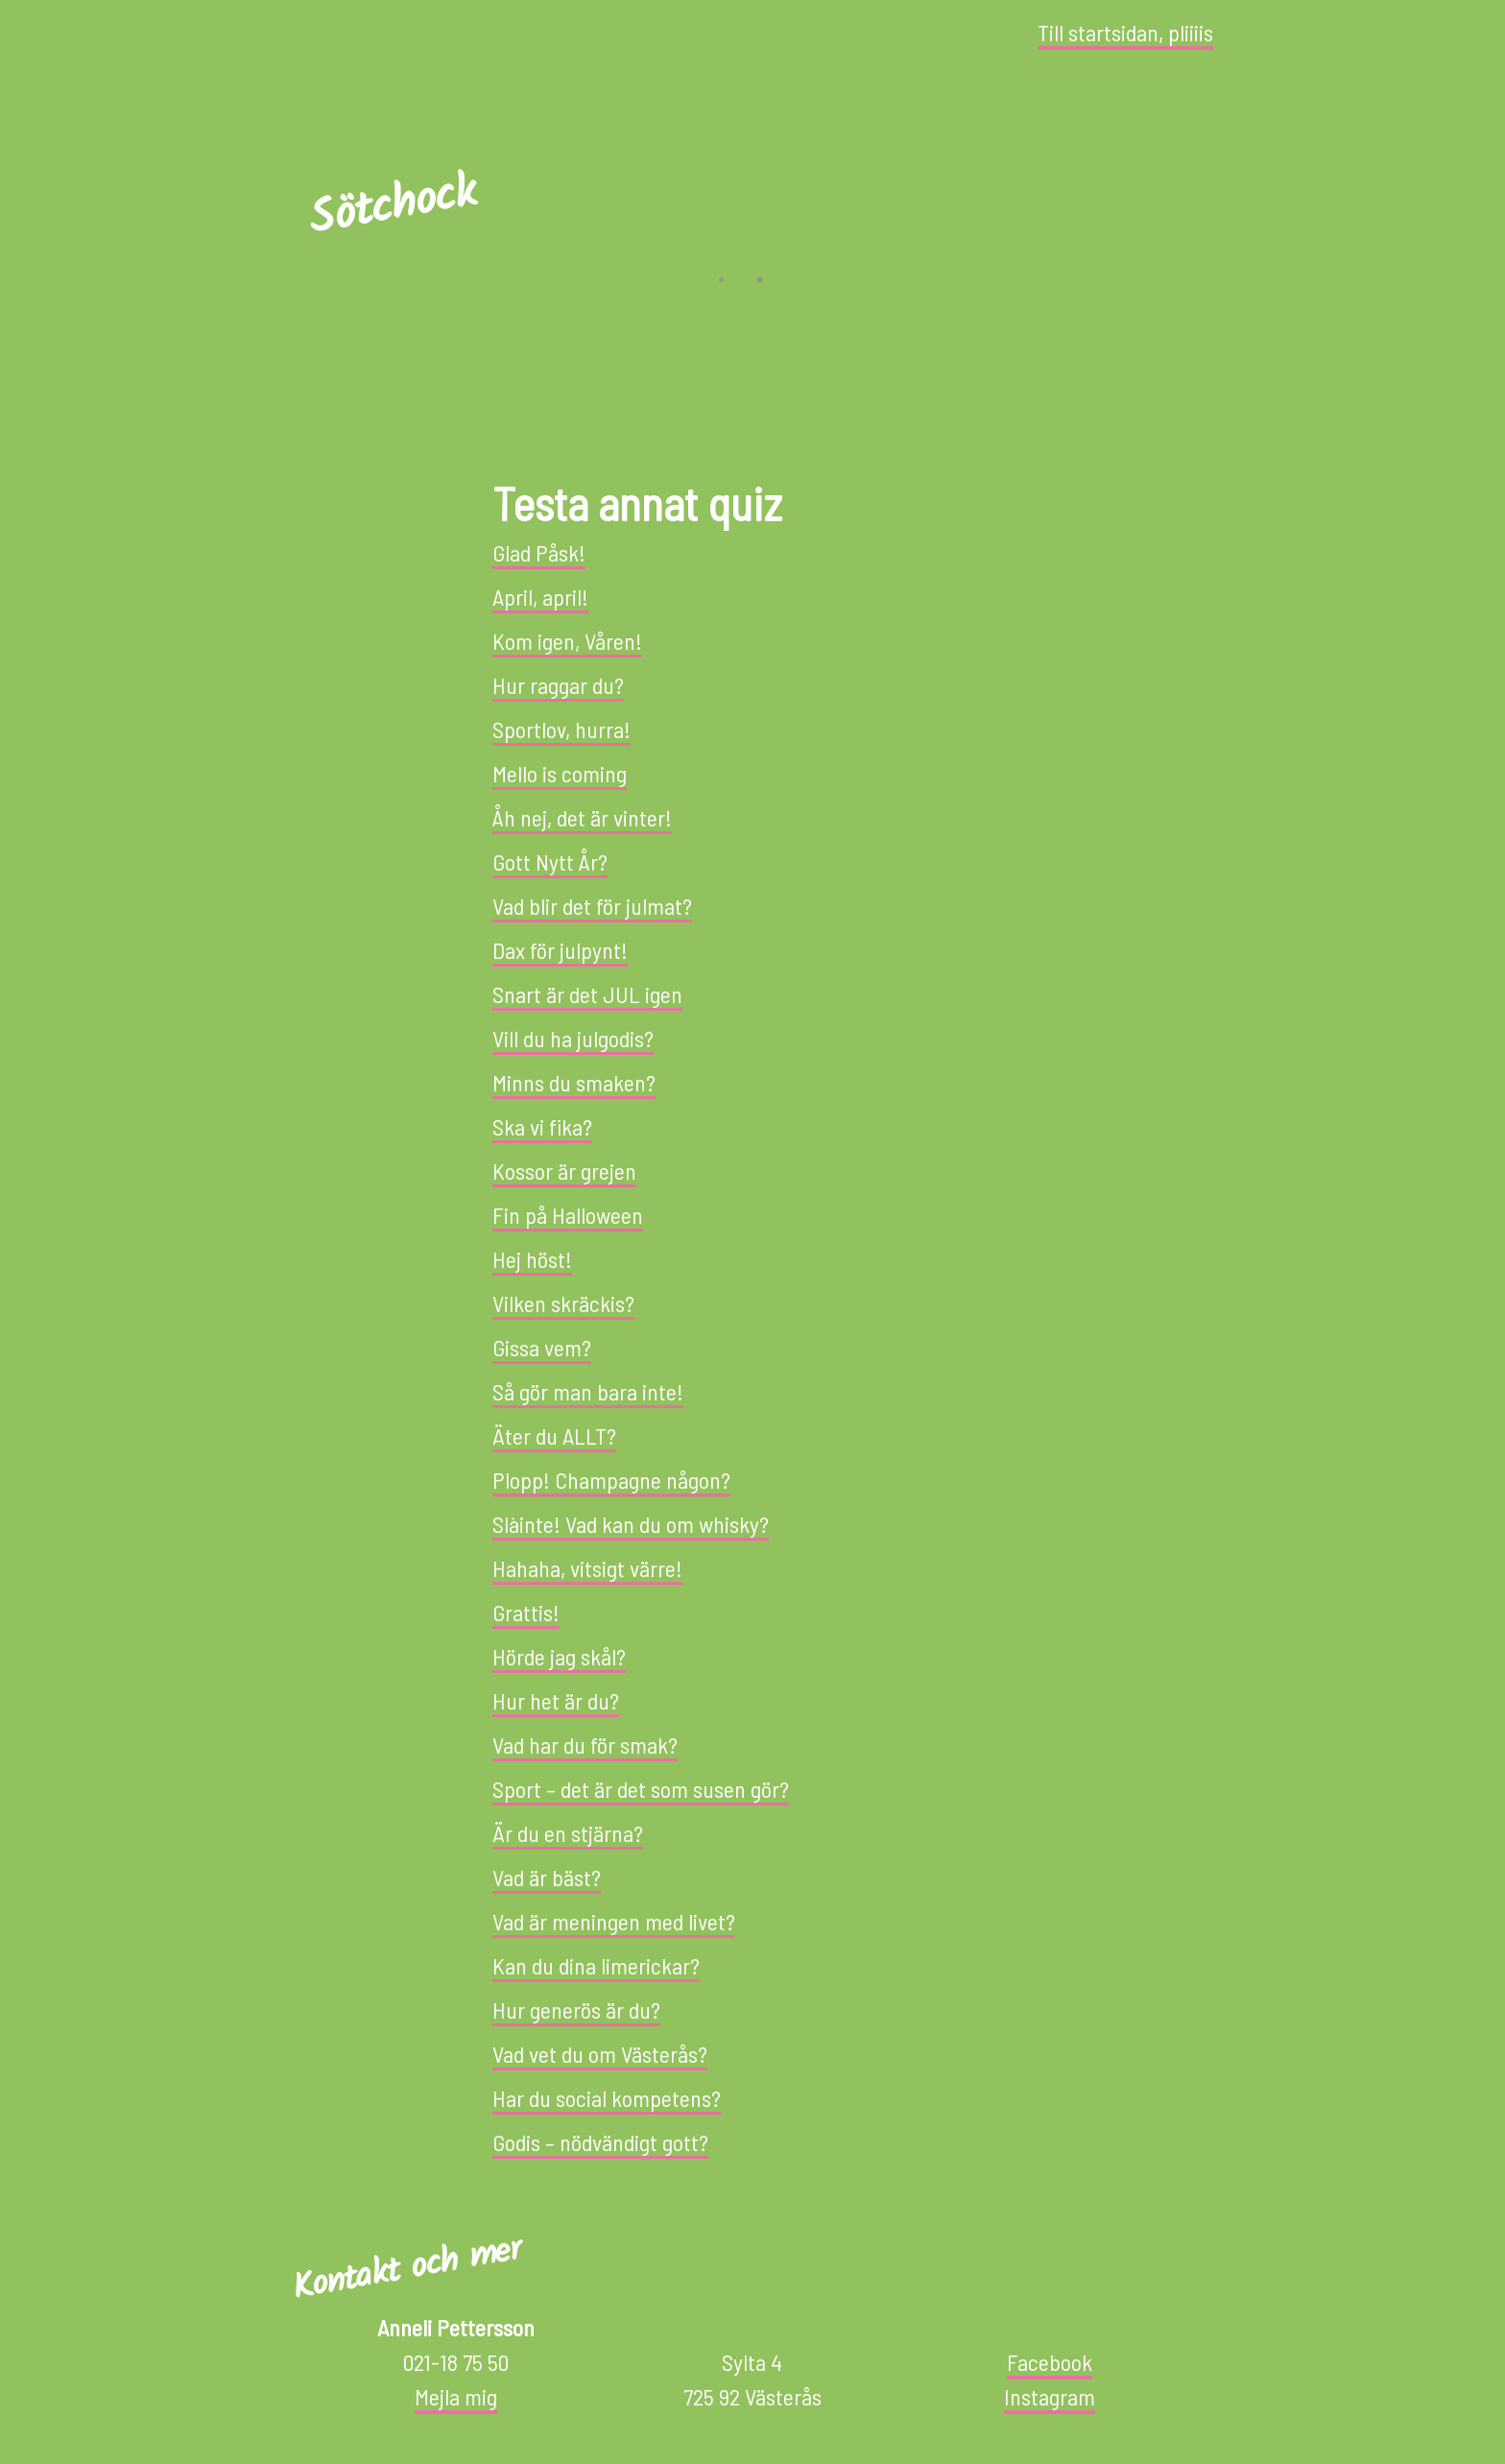 This screenshot has height=2464, width=1505. Describe the element at coordinates (542, 1126) in the screenshot. I see `Ska vi fika?` at that location.